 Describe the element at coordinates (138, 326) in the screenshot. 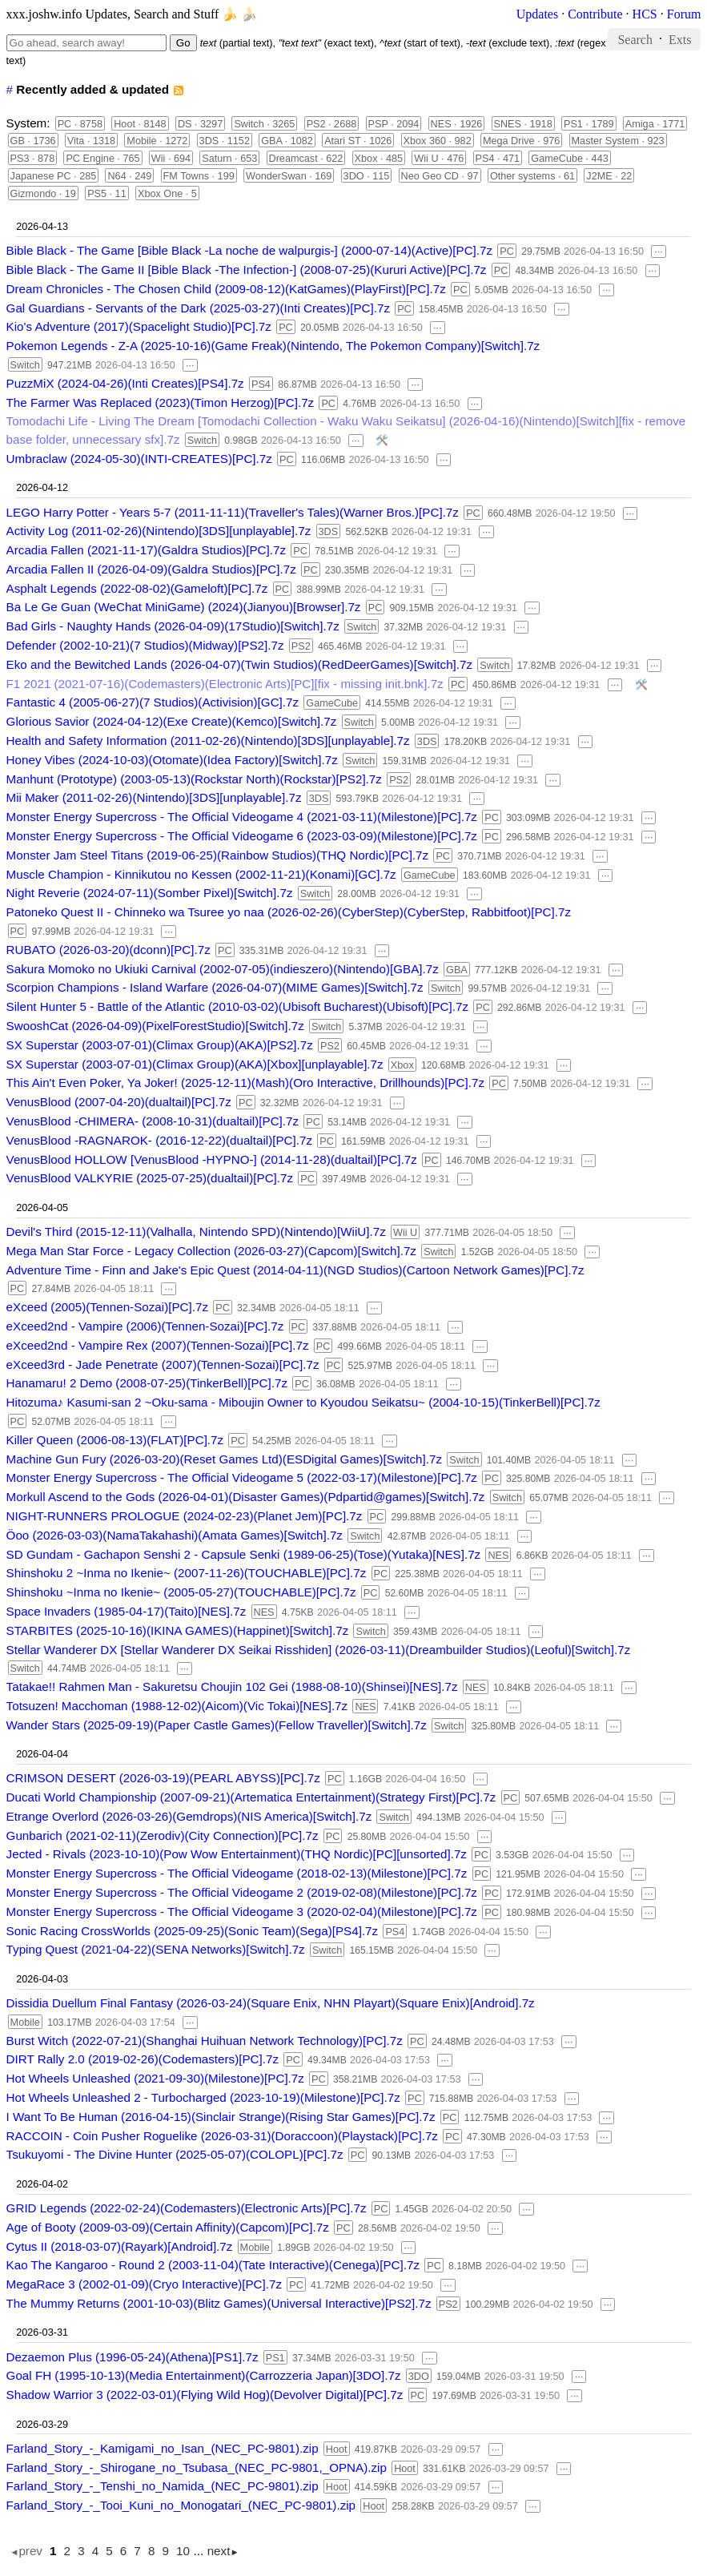

I see `Kio's Adventure (2017)(Spacelight Studio)[PC].7z` at that location.